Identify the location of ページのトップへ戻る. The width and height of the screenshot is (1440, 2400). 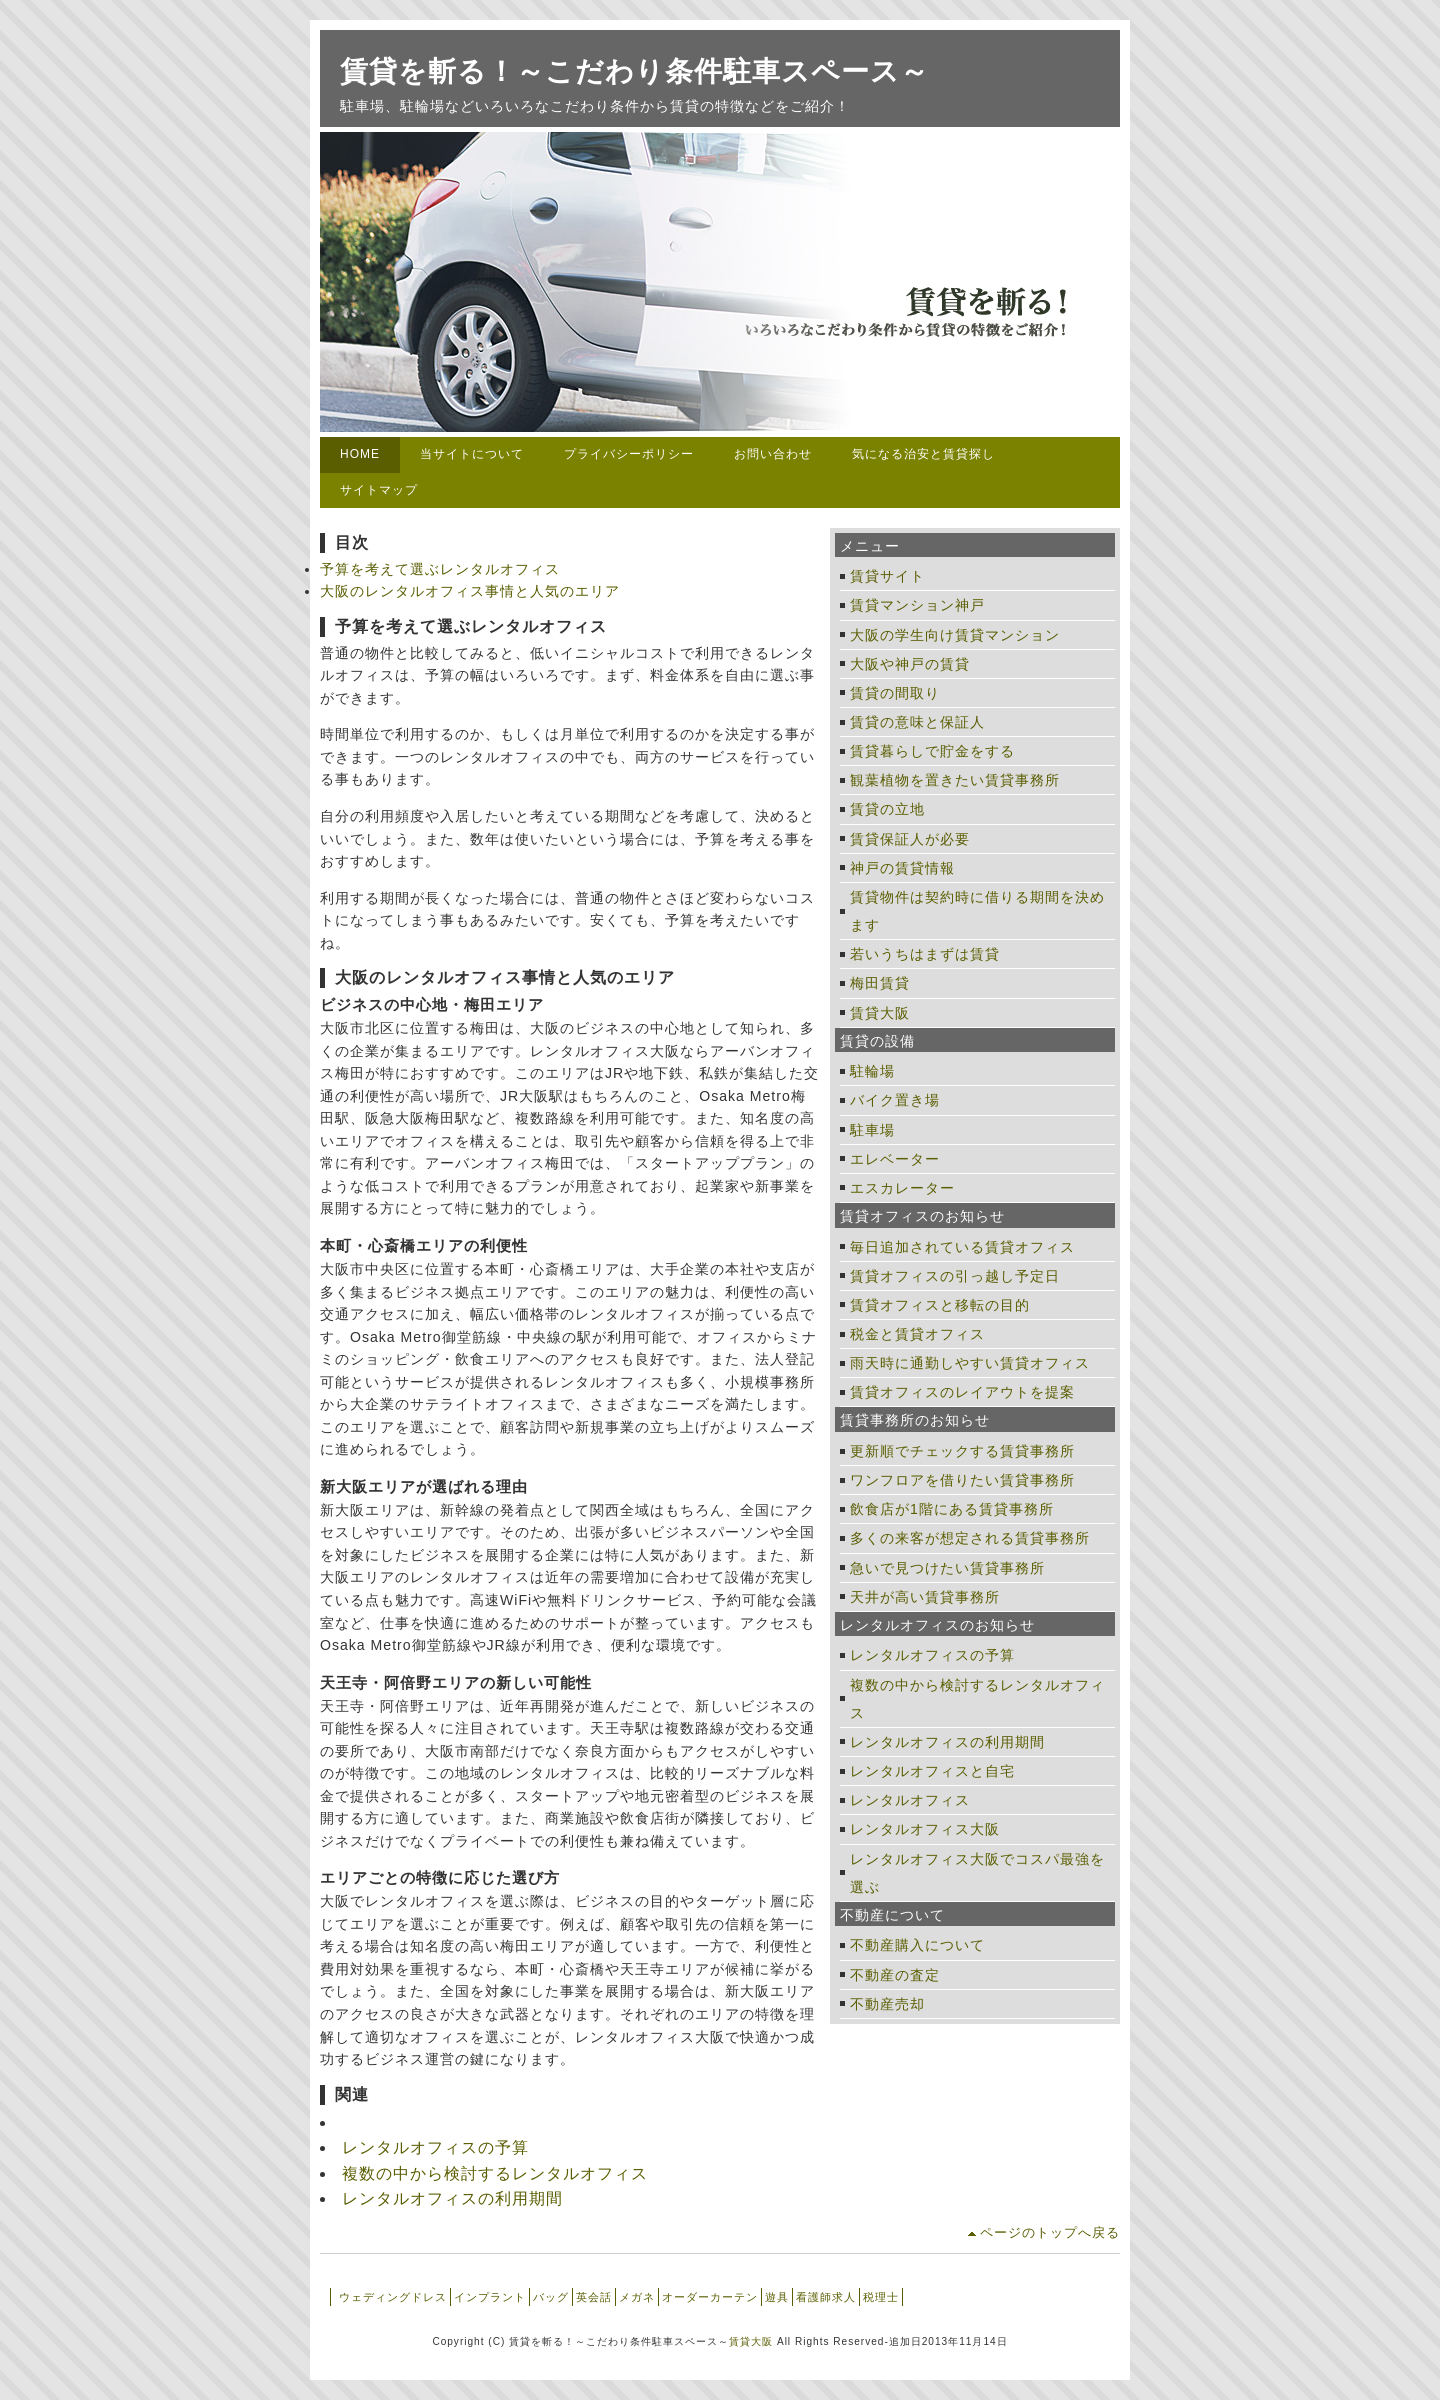
(1050, 2232).